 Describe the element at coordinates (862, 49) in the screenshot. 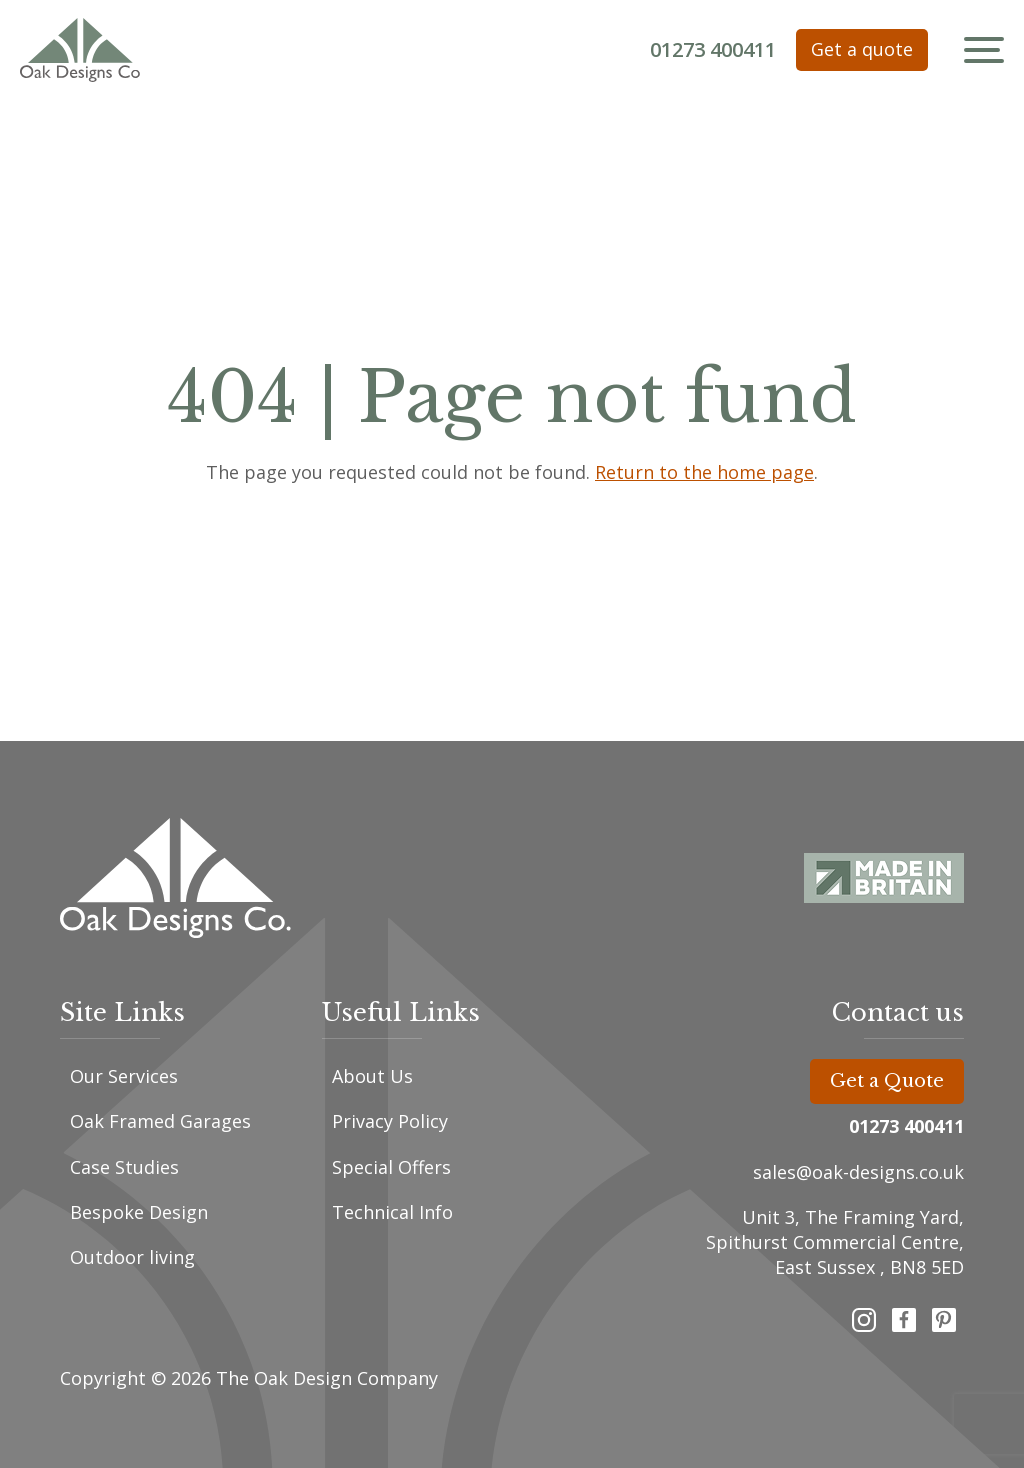

I see `Get a quote` at that location.